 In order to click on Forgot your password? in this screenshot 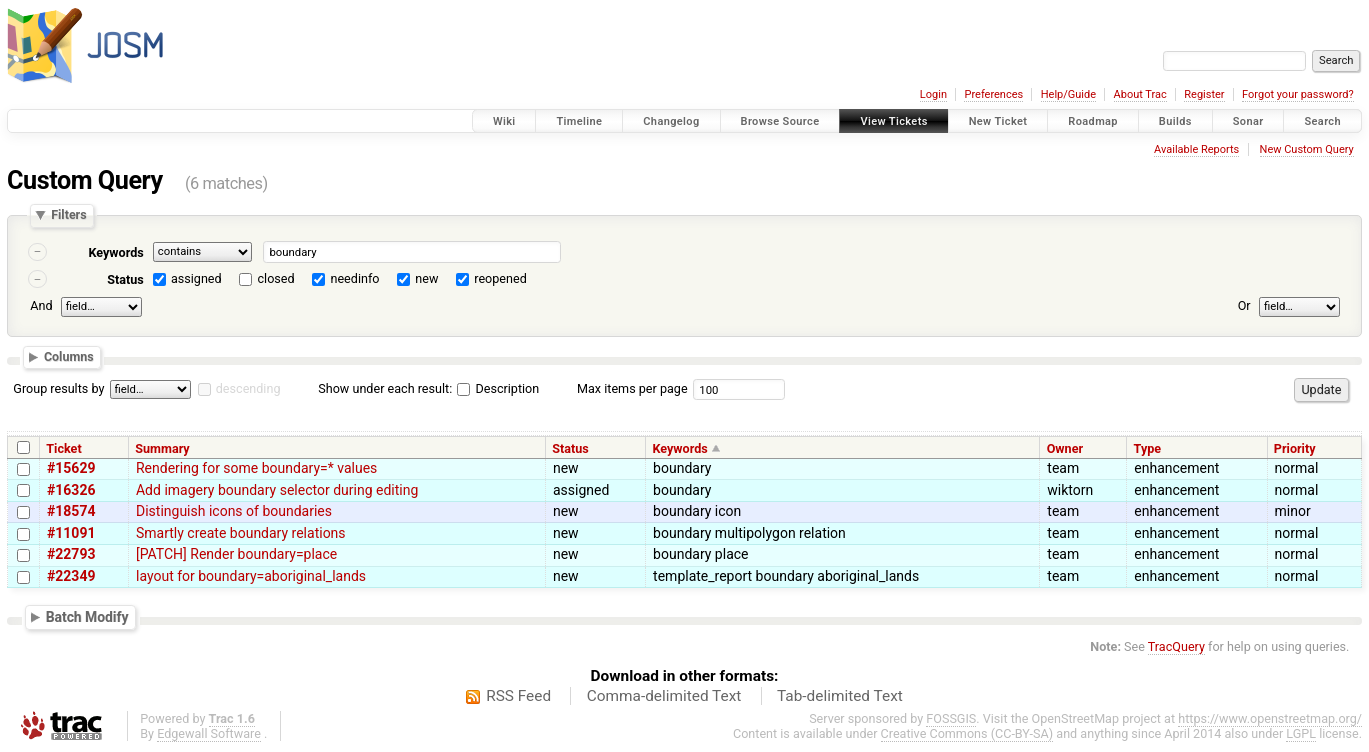, I will do `click(1298, 94)`.